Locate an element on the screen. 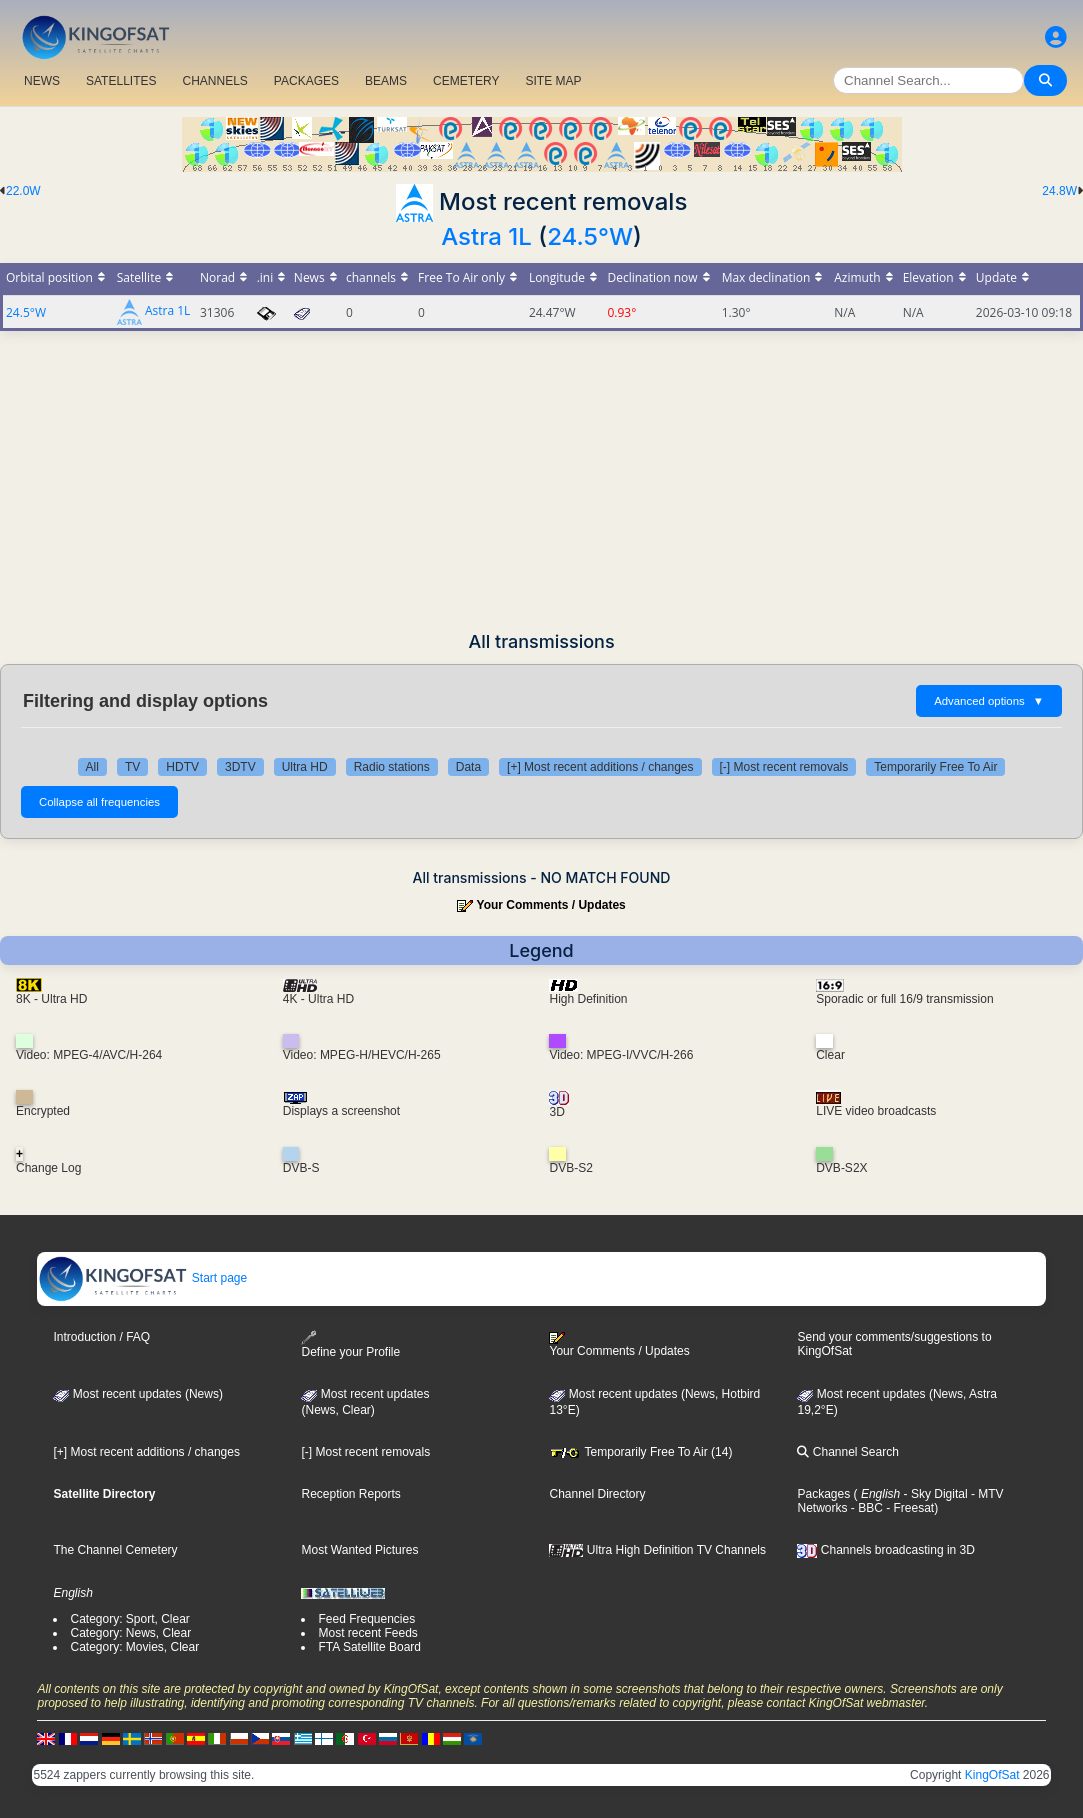  Category: Sport, Clear is located at coordinates (129, 1619).